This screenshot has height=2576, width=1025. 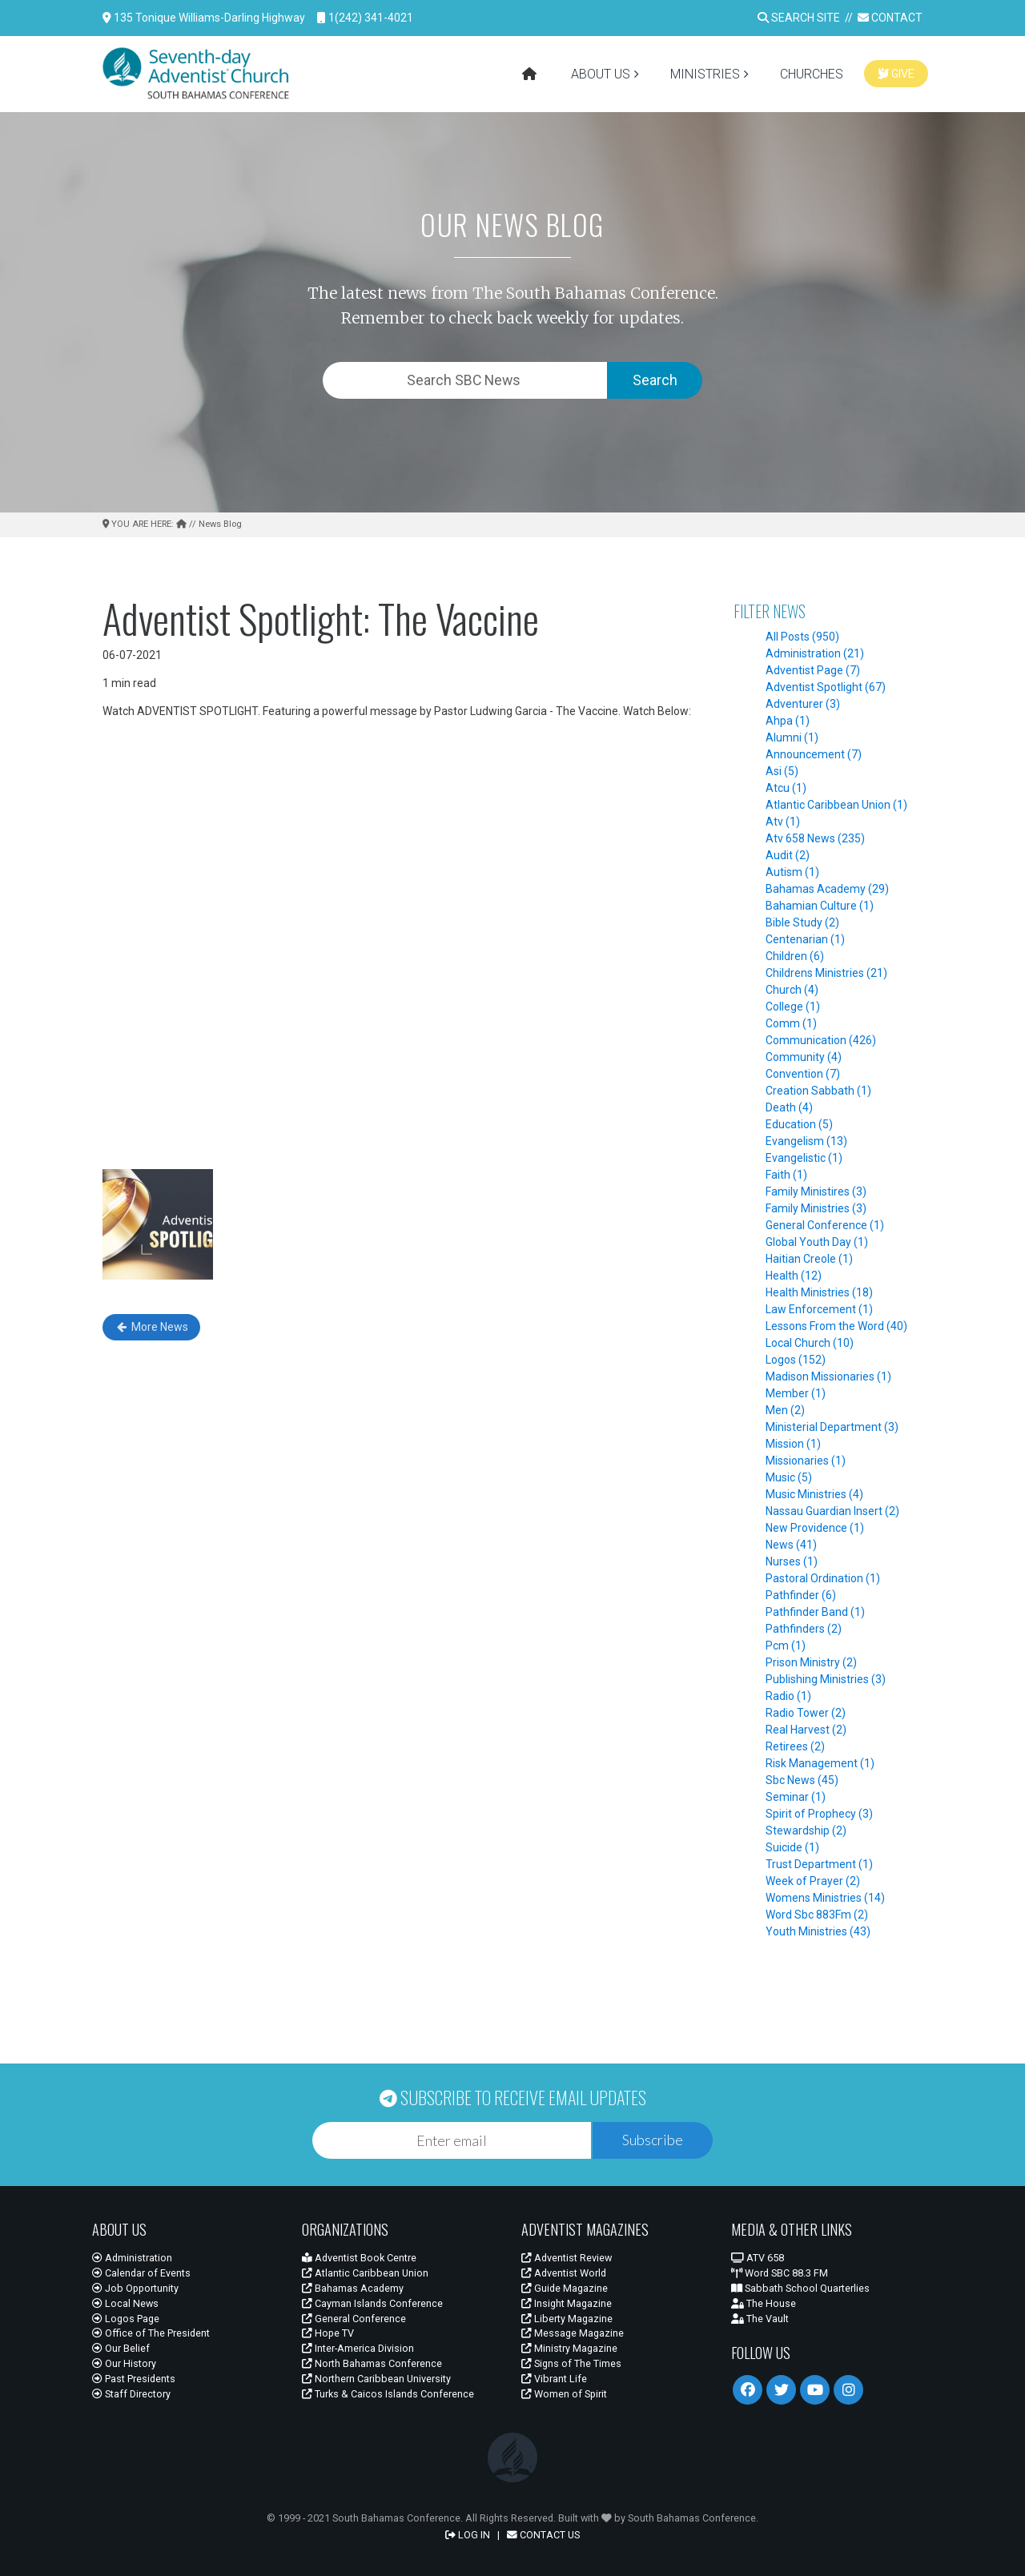 What do you see at coordinates (819, 1292) in the screenshot?
I see `Health Ministries (18)` at bounding box center [819, 1292].